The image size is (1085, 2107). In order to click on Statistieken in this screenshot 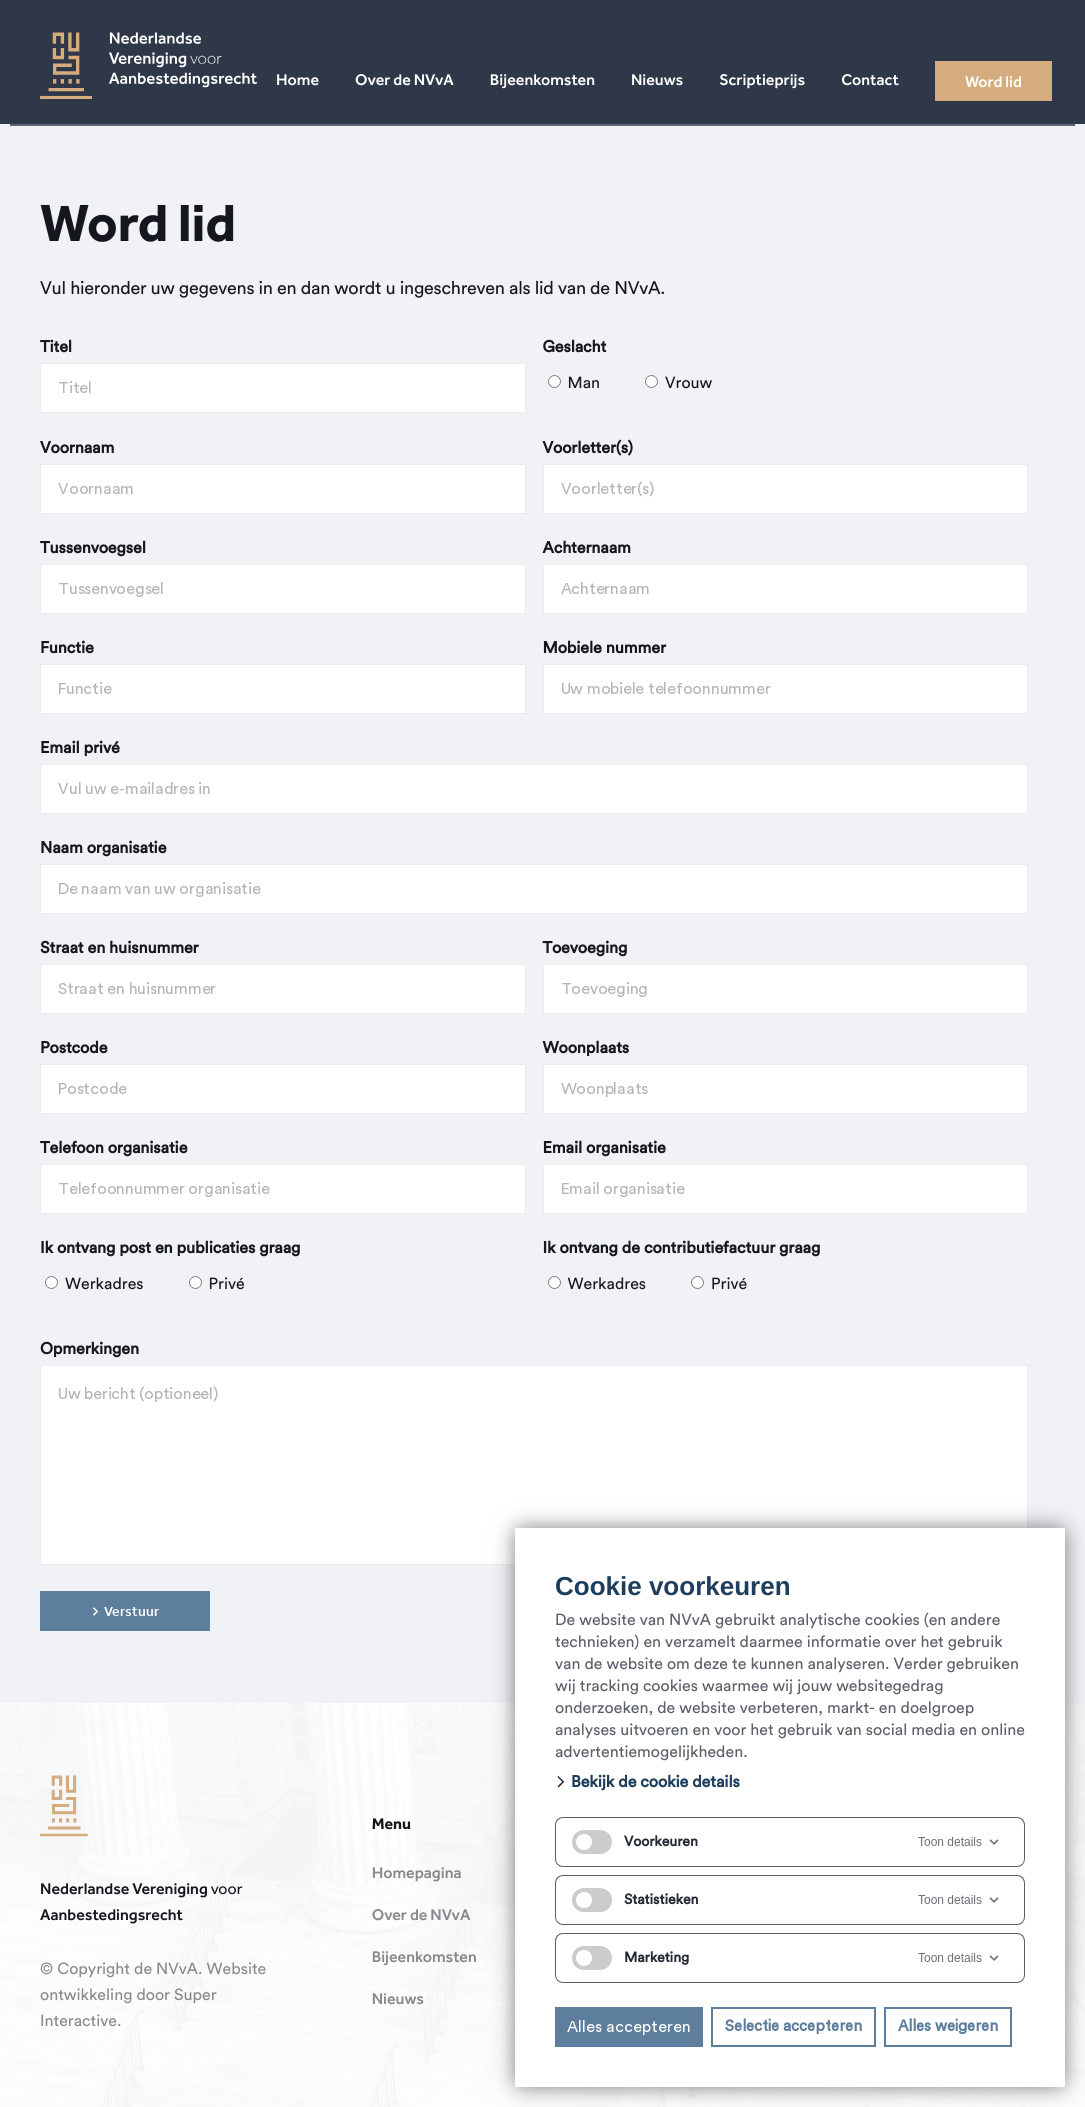, I will do `click(635, 1900)`.